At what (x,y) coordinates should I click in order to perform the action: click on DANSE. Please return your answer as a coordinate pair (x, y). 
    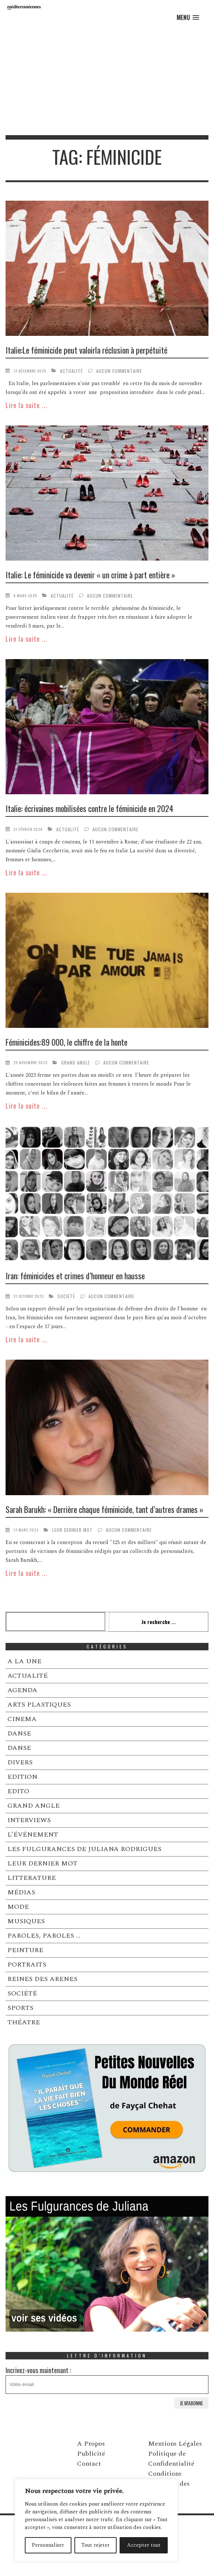
    Looking at the image, I should click on (19, 1733).